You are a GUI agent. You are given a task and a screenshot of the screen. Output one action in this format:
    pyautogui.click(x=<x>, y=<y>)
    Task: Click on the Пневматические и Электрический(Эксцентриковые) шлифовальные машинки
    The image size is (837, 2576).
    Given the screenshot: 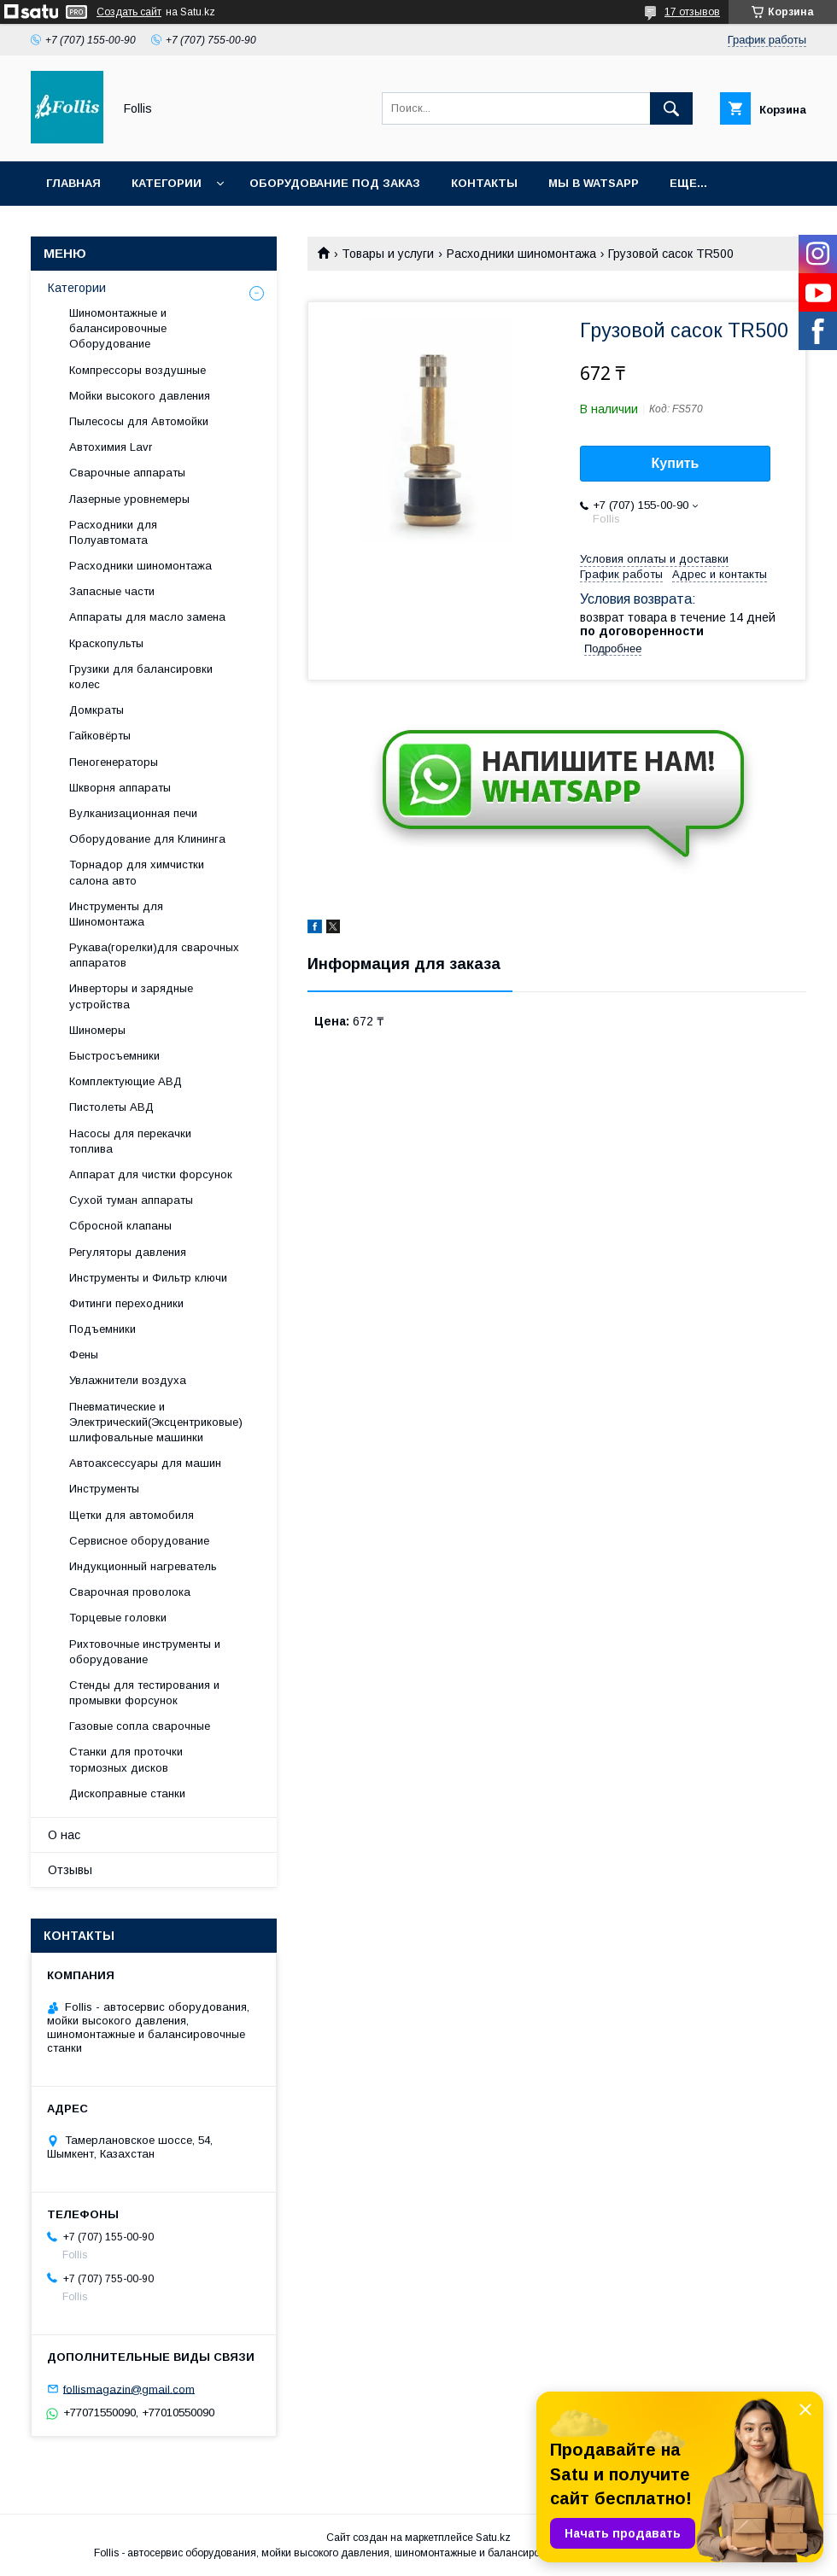 What is the action you would take?
    pyautogui.click(x=156, y=1422)
    